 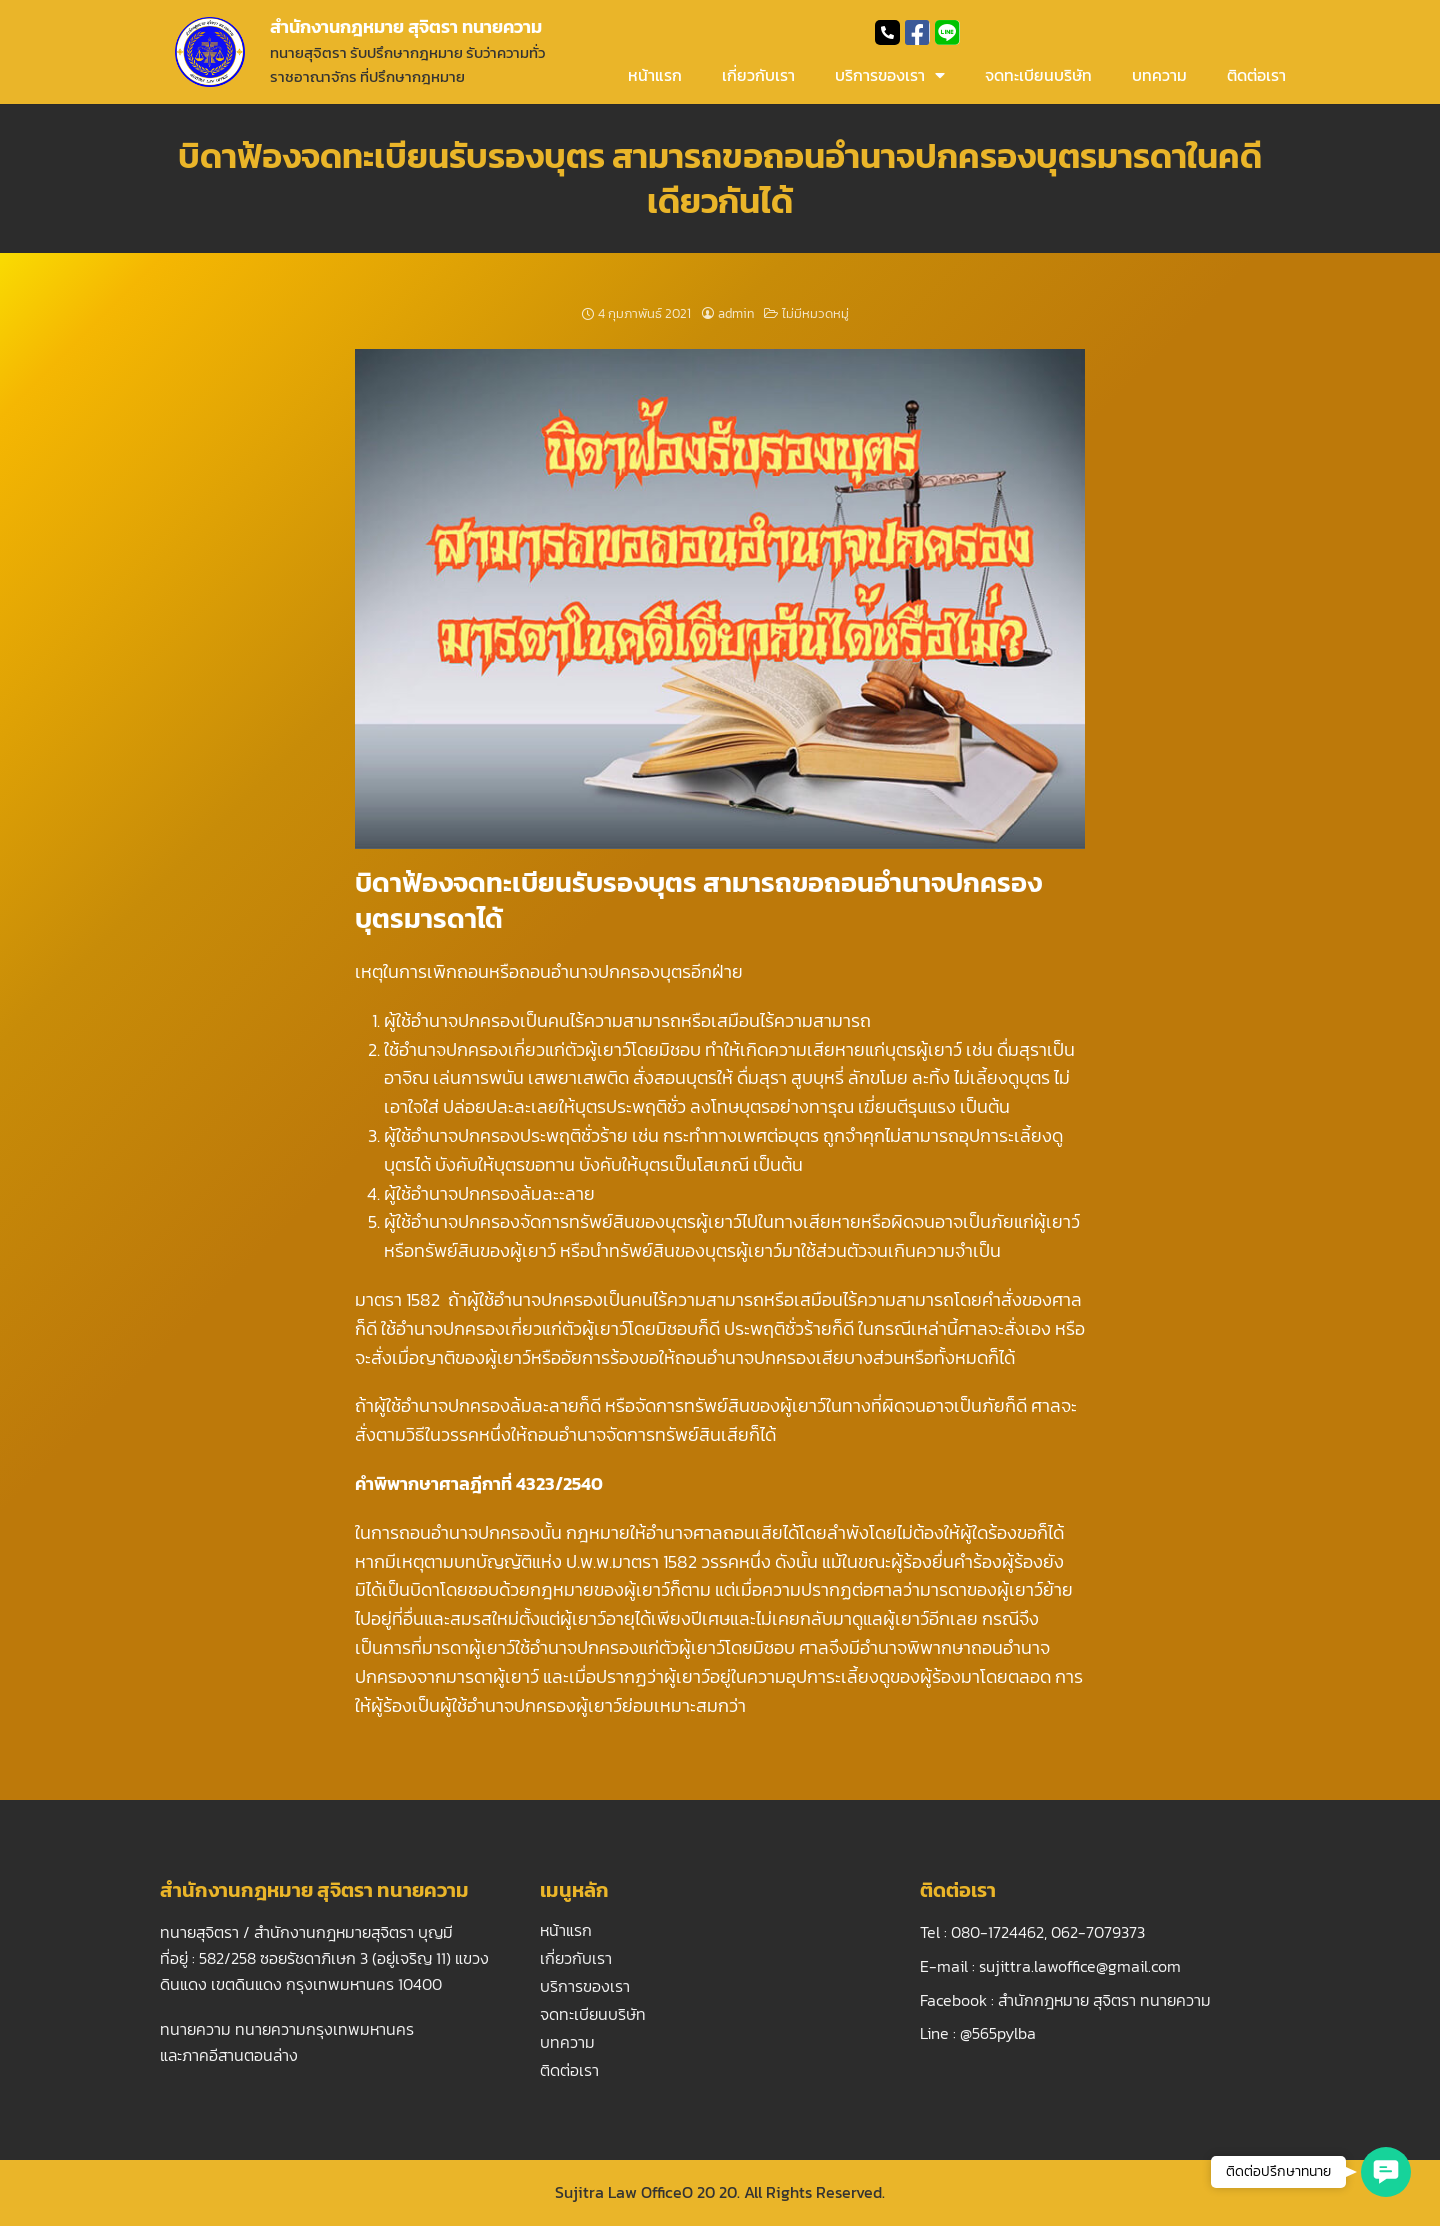 I want to click on sujittra.lawoffice@gmail.com, so click(x=1080, y=1966).